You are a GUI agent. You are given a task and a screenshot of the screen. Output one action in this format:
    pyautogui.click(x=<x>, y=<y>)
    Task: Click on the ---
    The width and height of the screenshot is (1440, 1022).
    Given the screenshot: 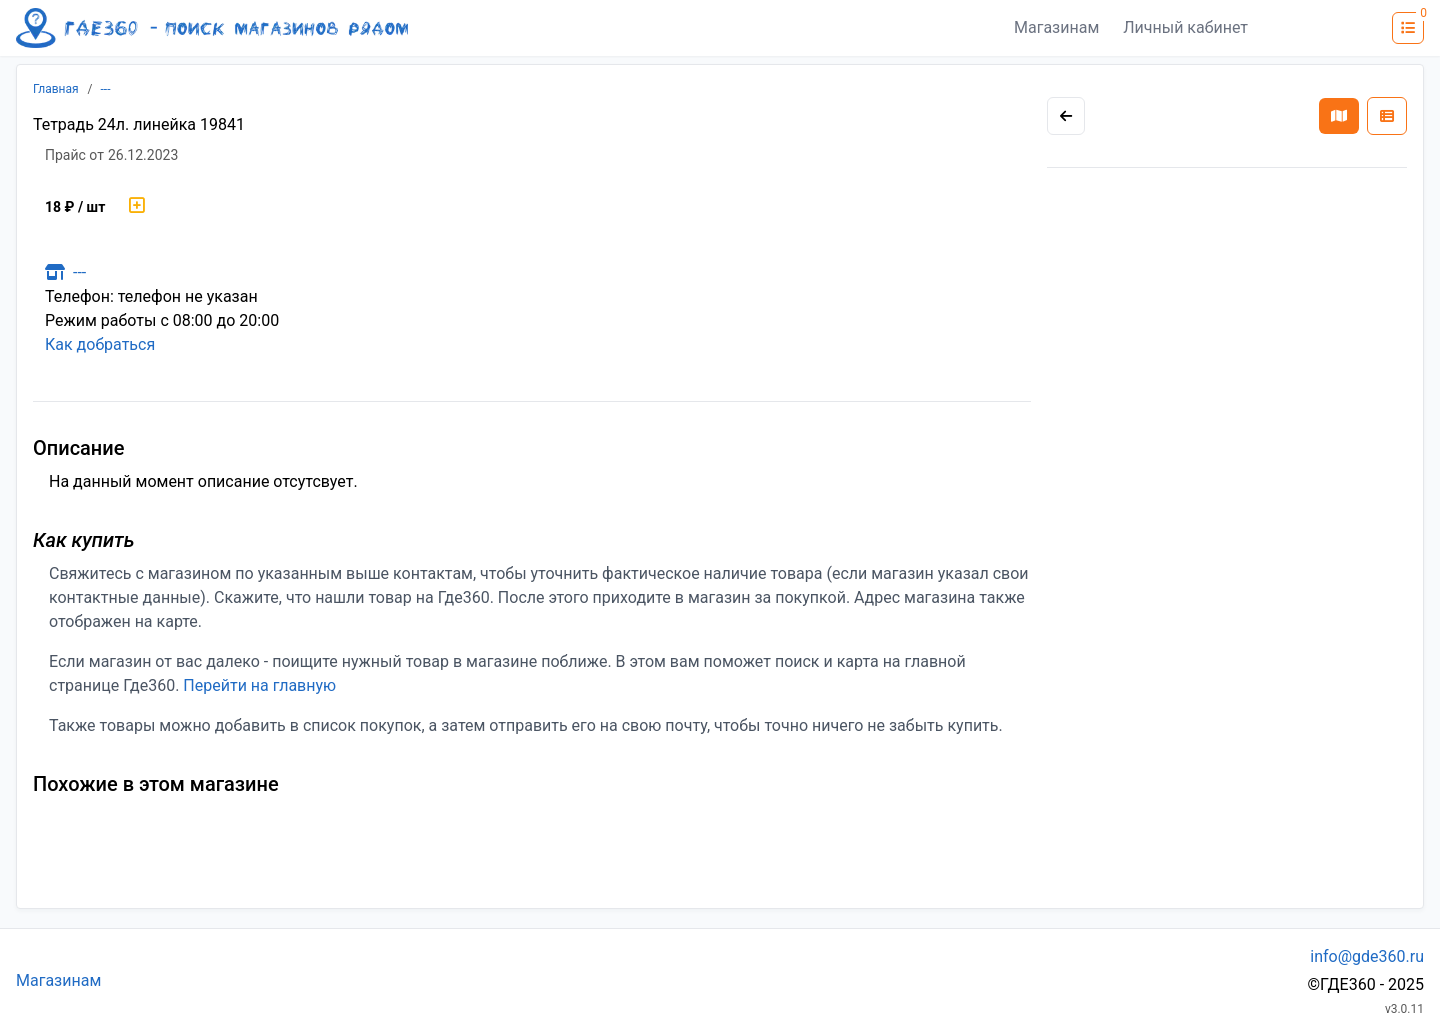 What is the action you would take?
    pyautogui.click(x=106, y=89)
    